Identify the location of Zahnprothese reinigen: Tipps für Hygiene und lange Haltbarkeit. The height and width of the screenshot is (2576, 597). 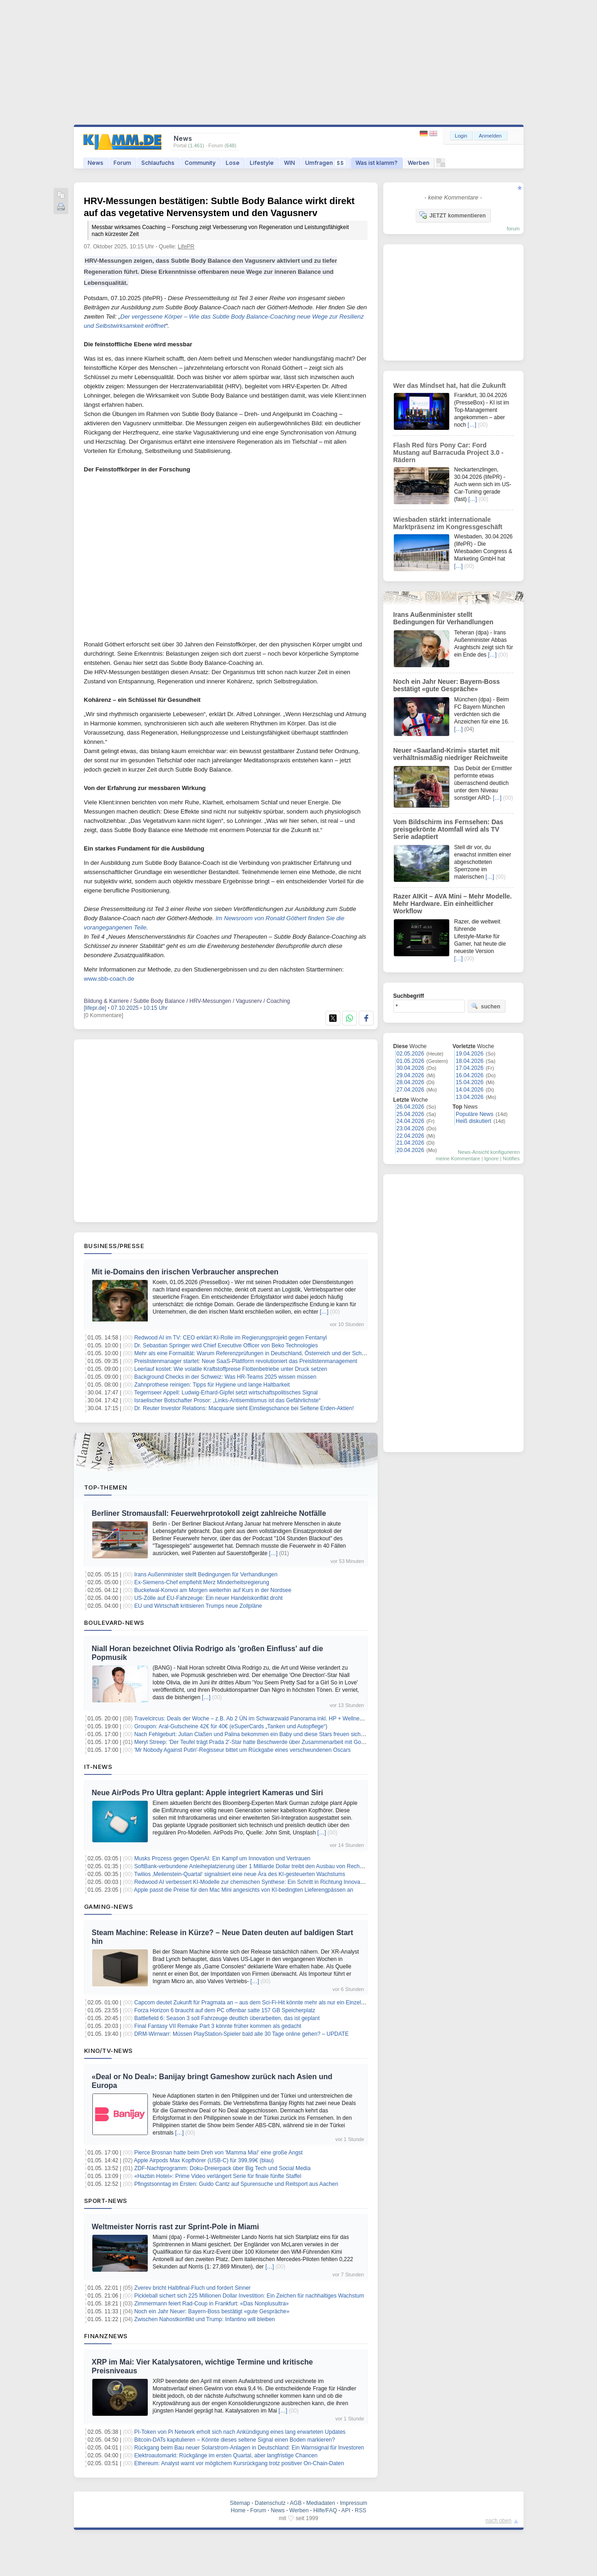
(212, 1385).